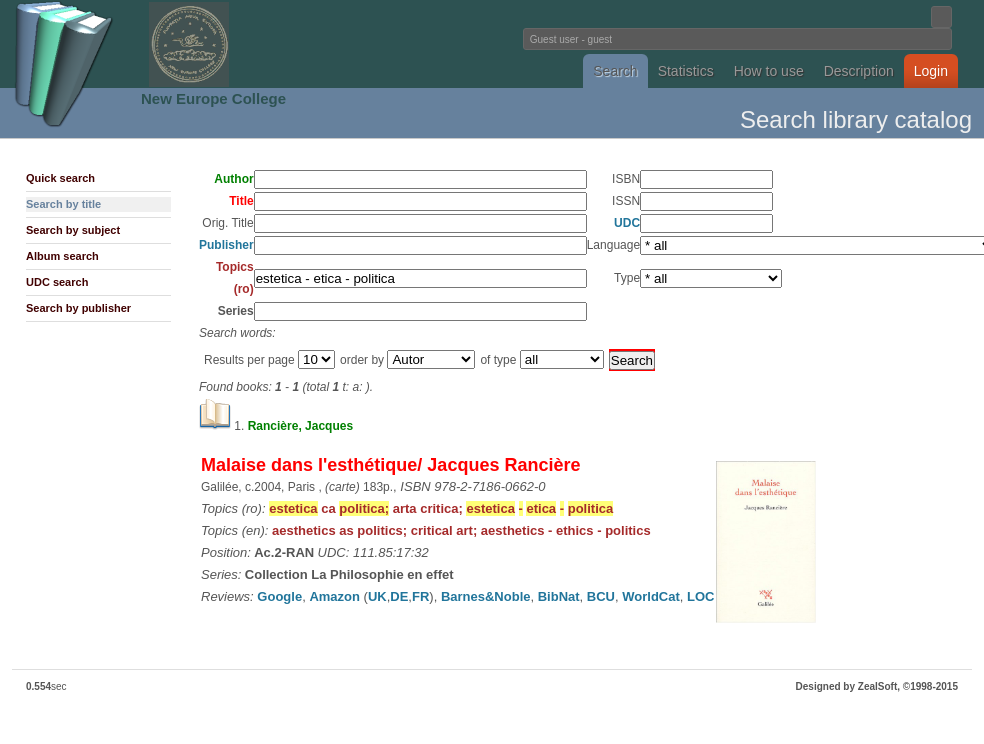  Describe the element at coordinates (226, 245) in the screenshot. I see `Publisher` at that location.